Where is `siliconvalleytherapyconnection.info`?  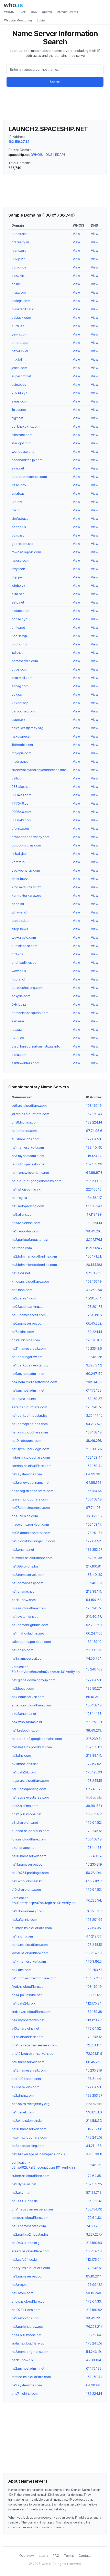 siliconvalleytherapyconnection.info is located at coordinates (39, 770).